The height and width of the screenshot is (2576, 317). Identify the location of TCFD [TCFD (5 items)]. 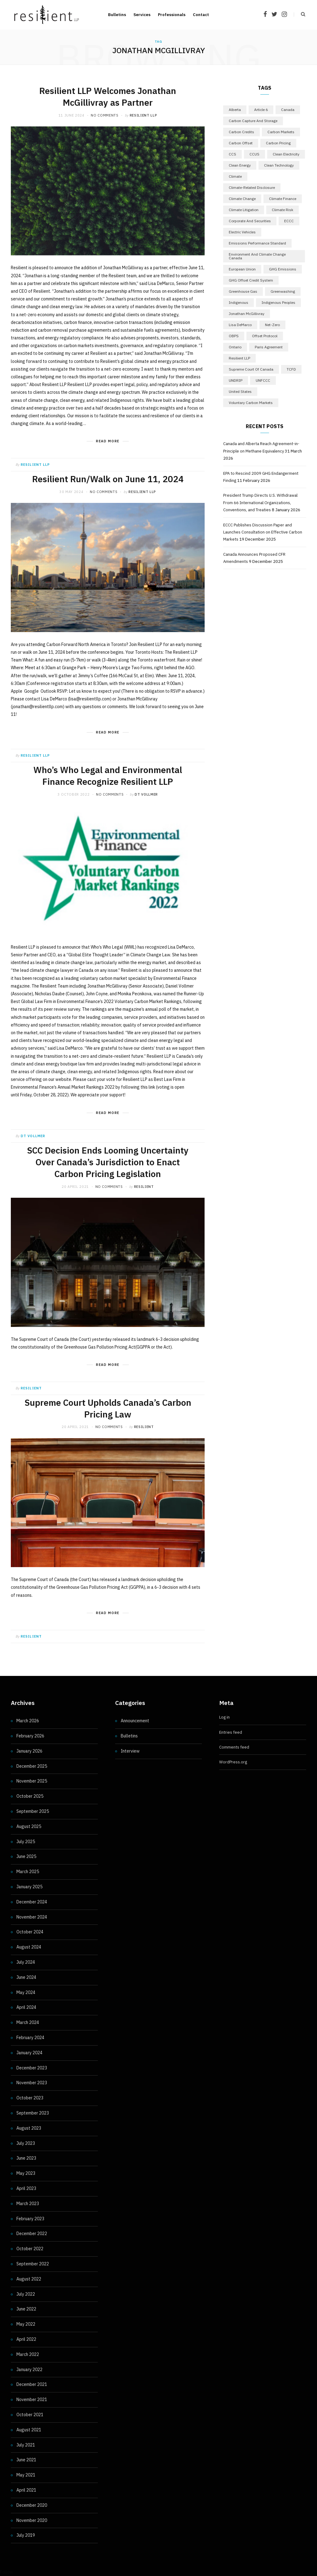
(291, 369).